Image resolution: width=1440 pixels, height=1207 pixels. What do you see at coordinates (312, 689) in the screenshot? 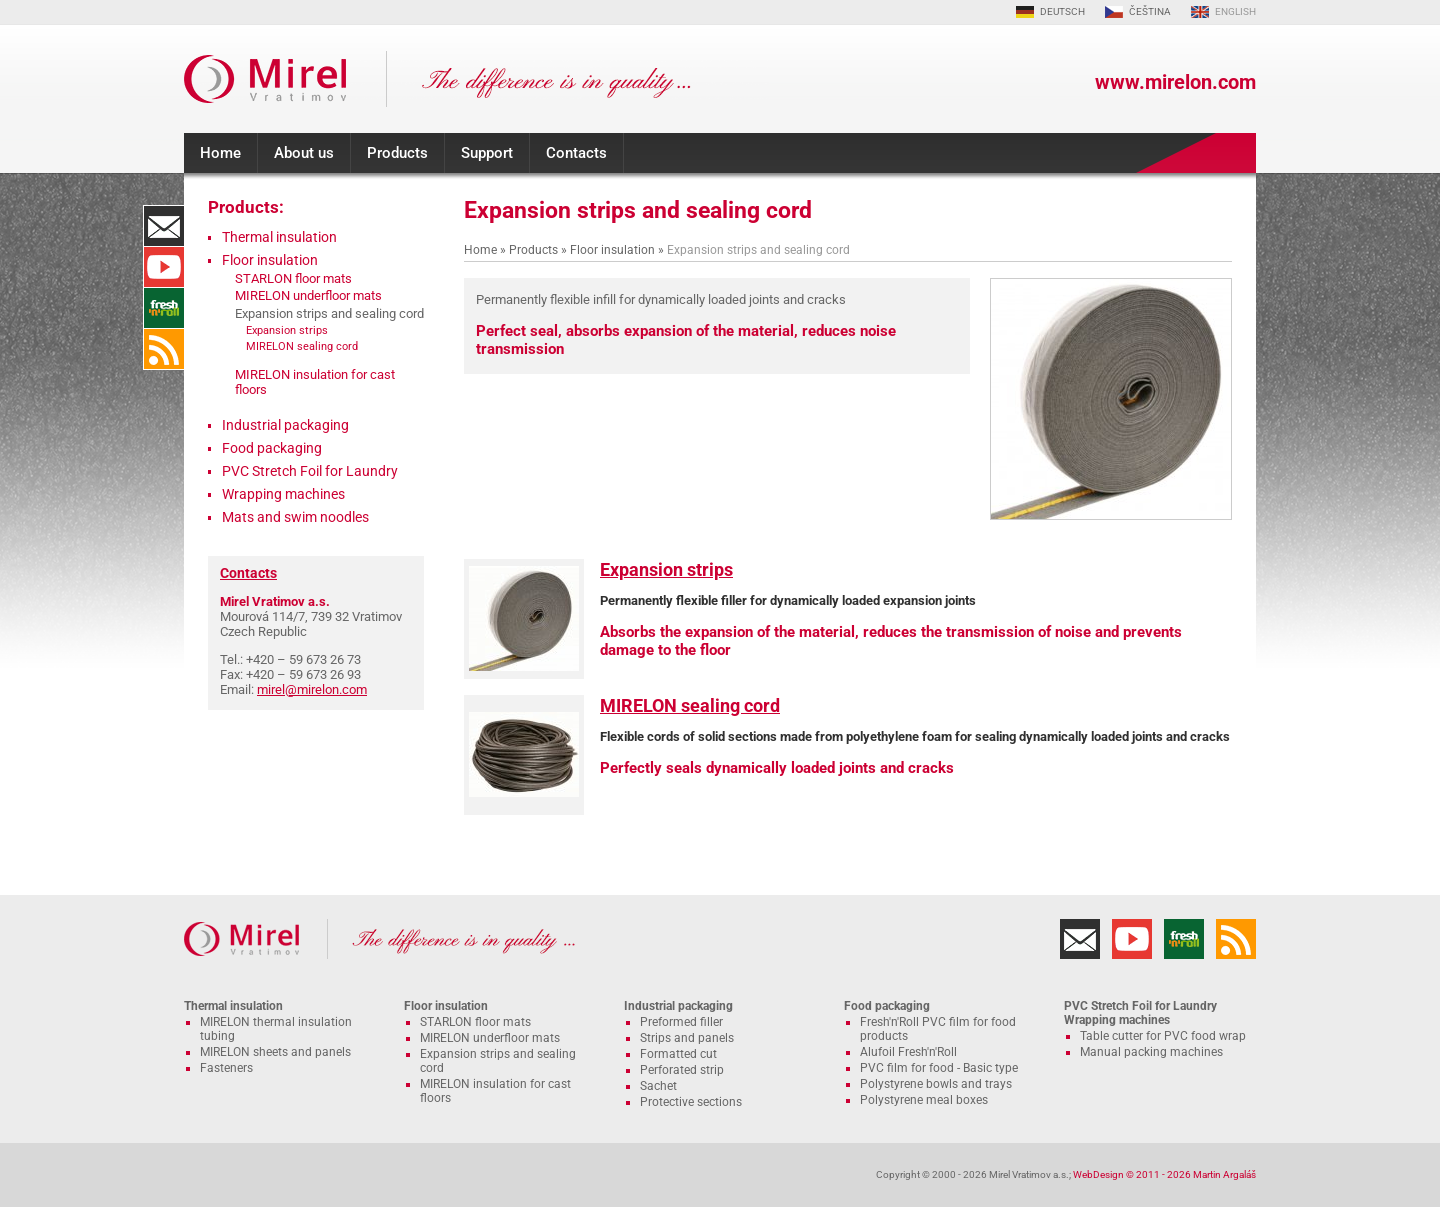
I see `mirel@mirelon.com` at bounding box center [312, 689].